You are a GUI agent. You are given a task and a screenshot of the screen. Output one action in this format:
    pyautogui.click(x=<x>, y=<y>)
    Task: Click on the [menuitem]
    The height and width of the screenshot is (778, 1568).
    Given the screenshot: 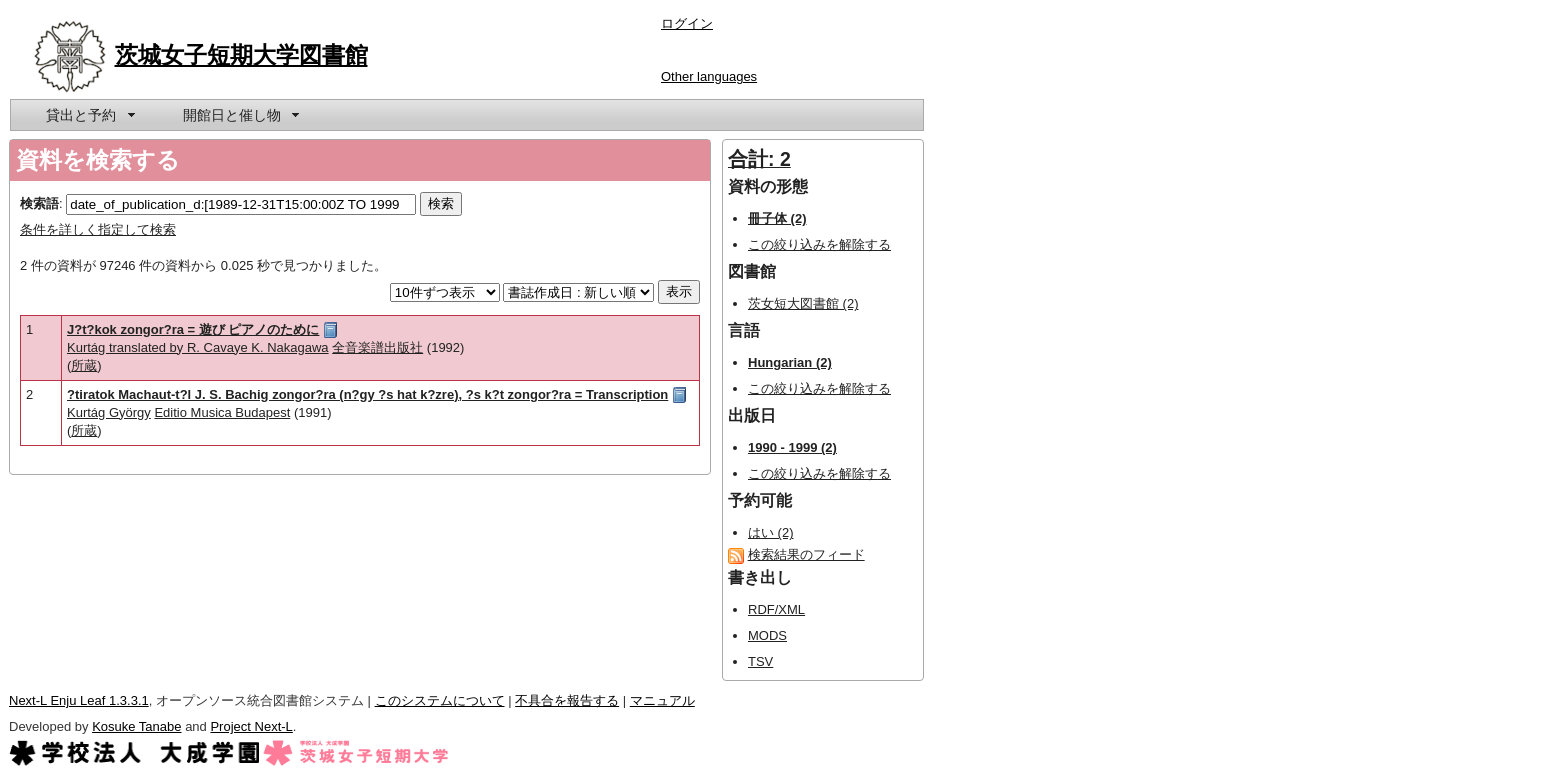 What is the action you would take?
    pyautogui.click(x=89, y=115)
    